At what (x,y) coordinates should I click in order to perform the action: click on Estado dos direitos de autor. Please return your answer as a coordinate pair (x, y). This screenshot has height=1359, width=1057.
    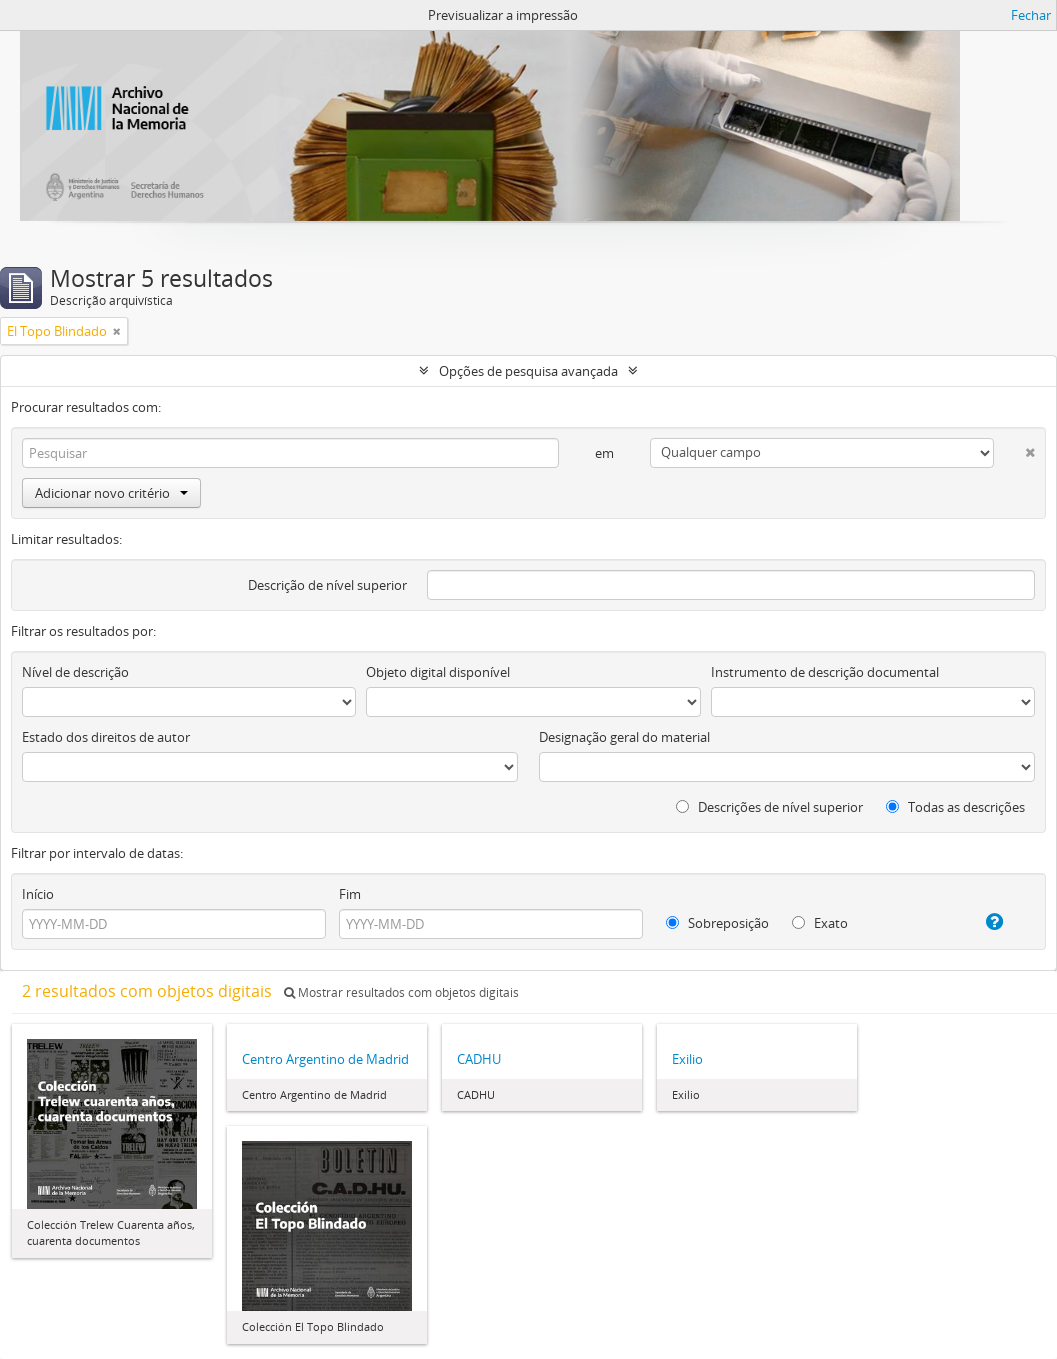
    Looking at the image, I should click on (106, 737).